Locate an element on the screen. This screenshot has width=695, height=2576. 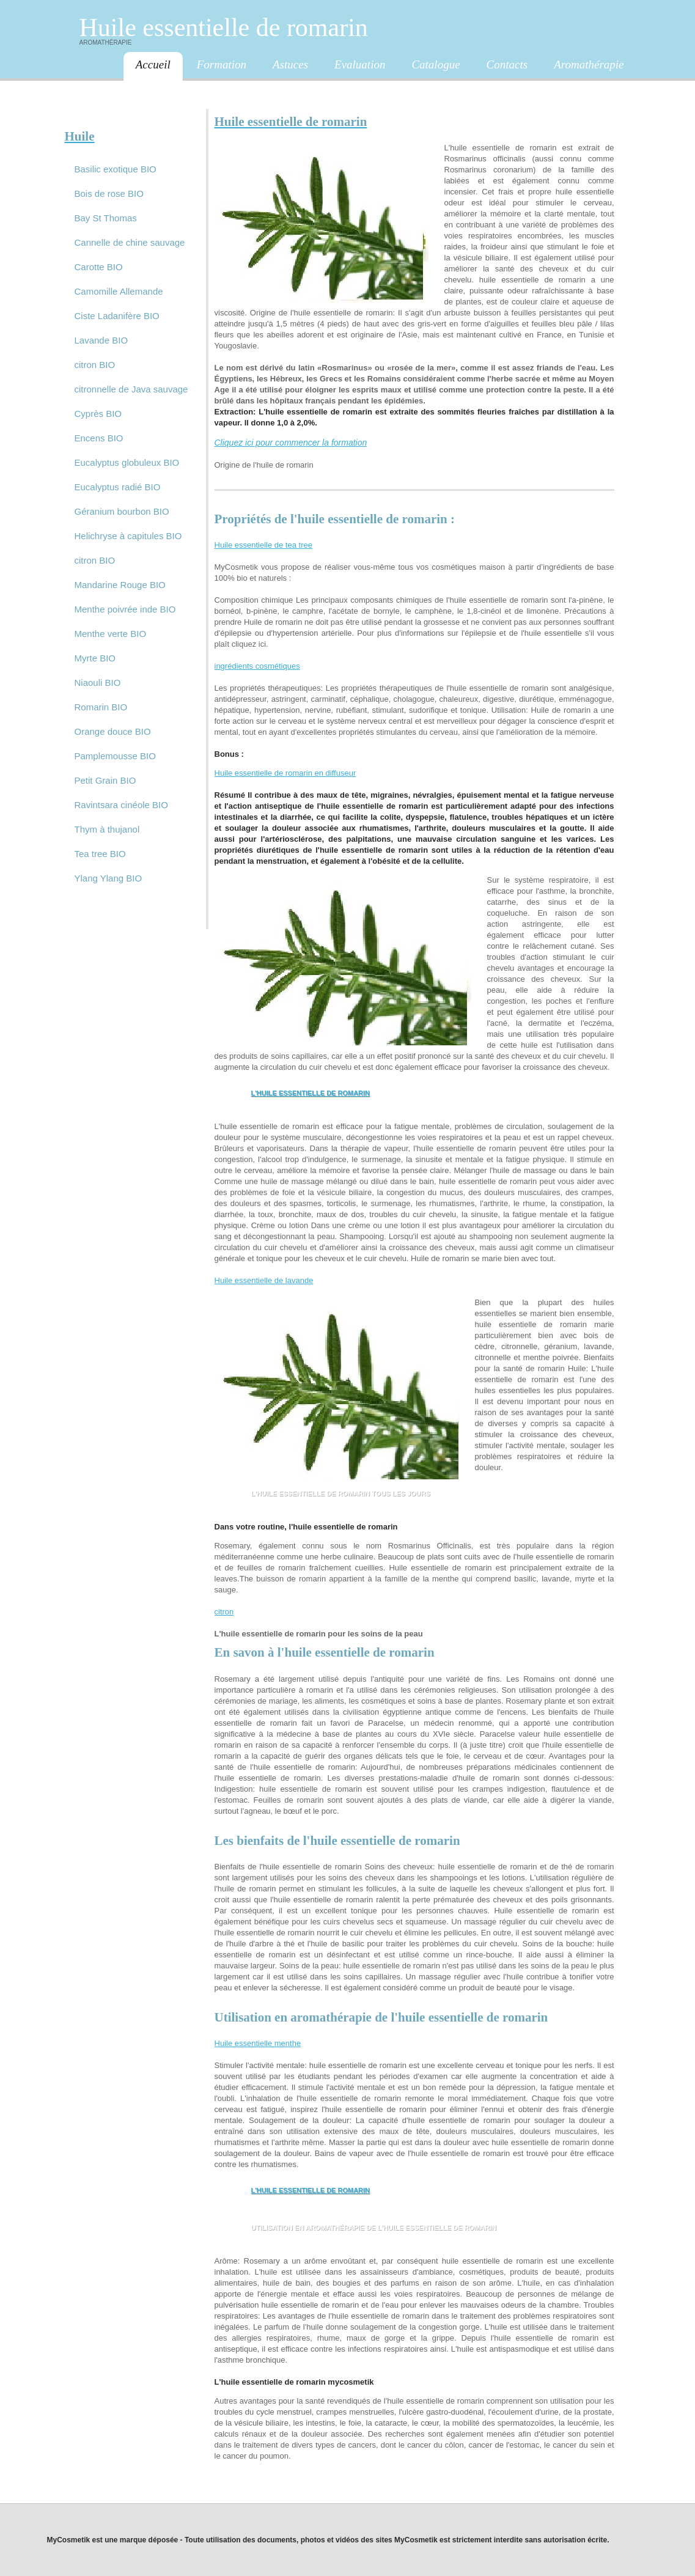
Cannelle de chine sauvage is located at coordinates (130, 242).